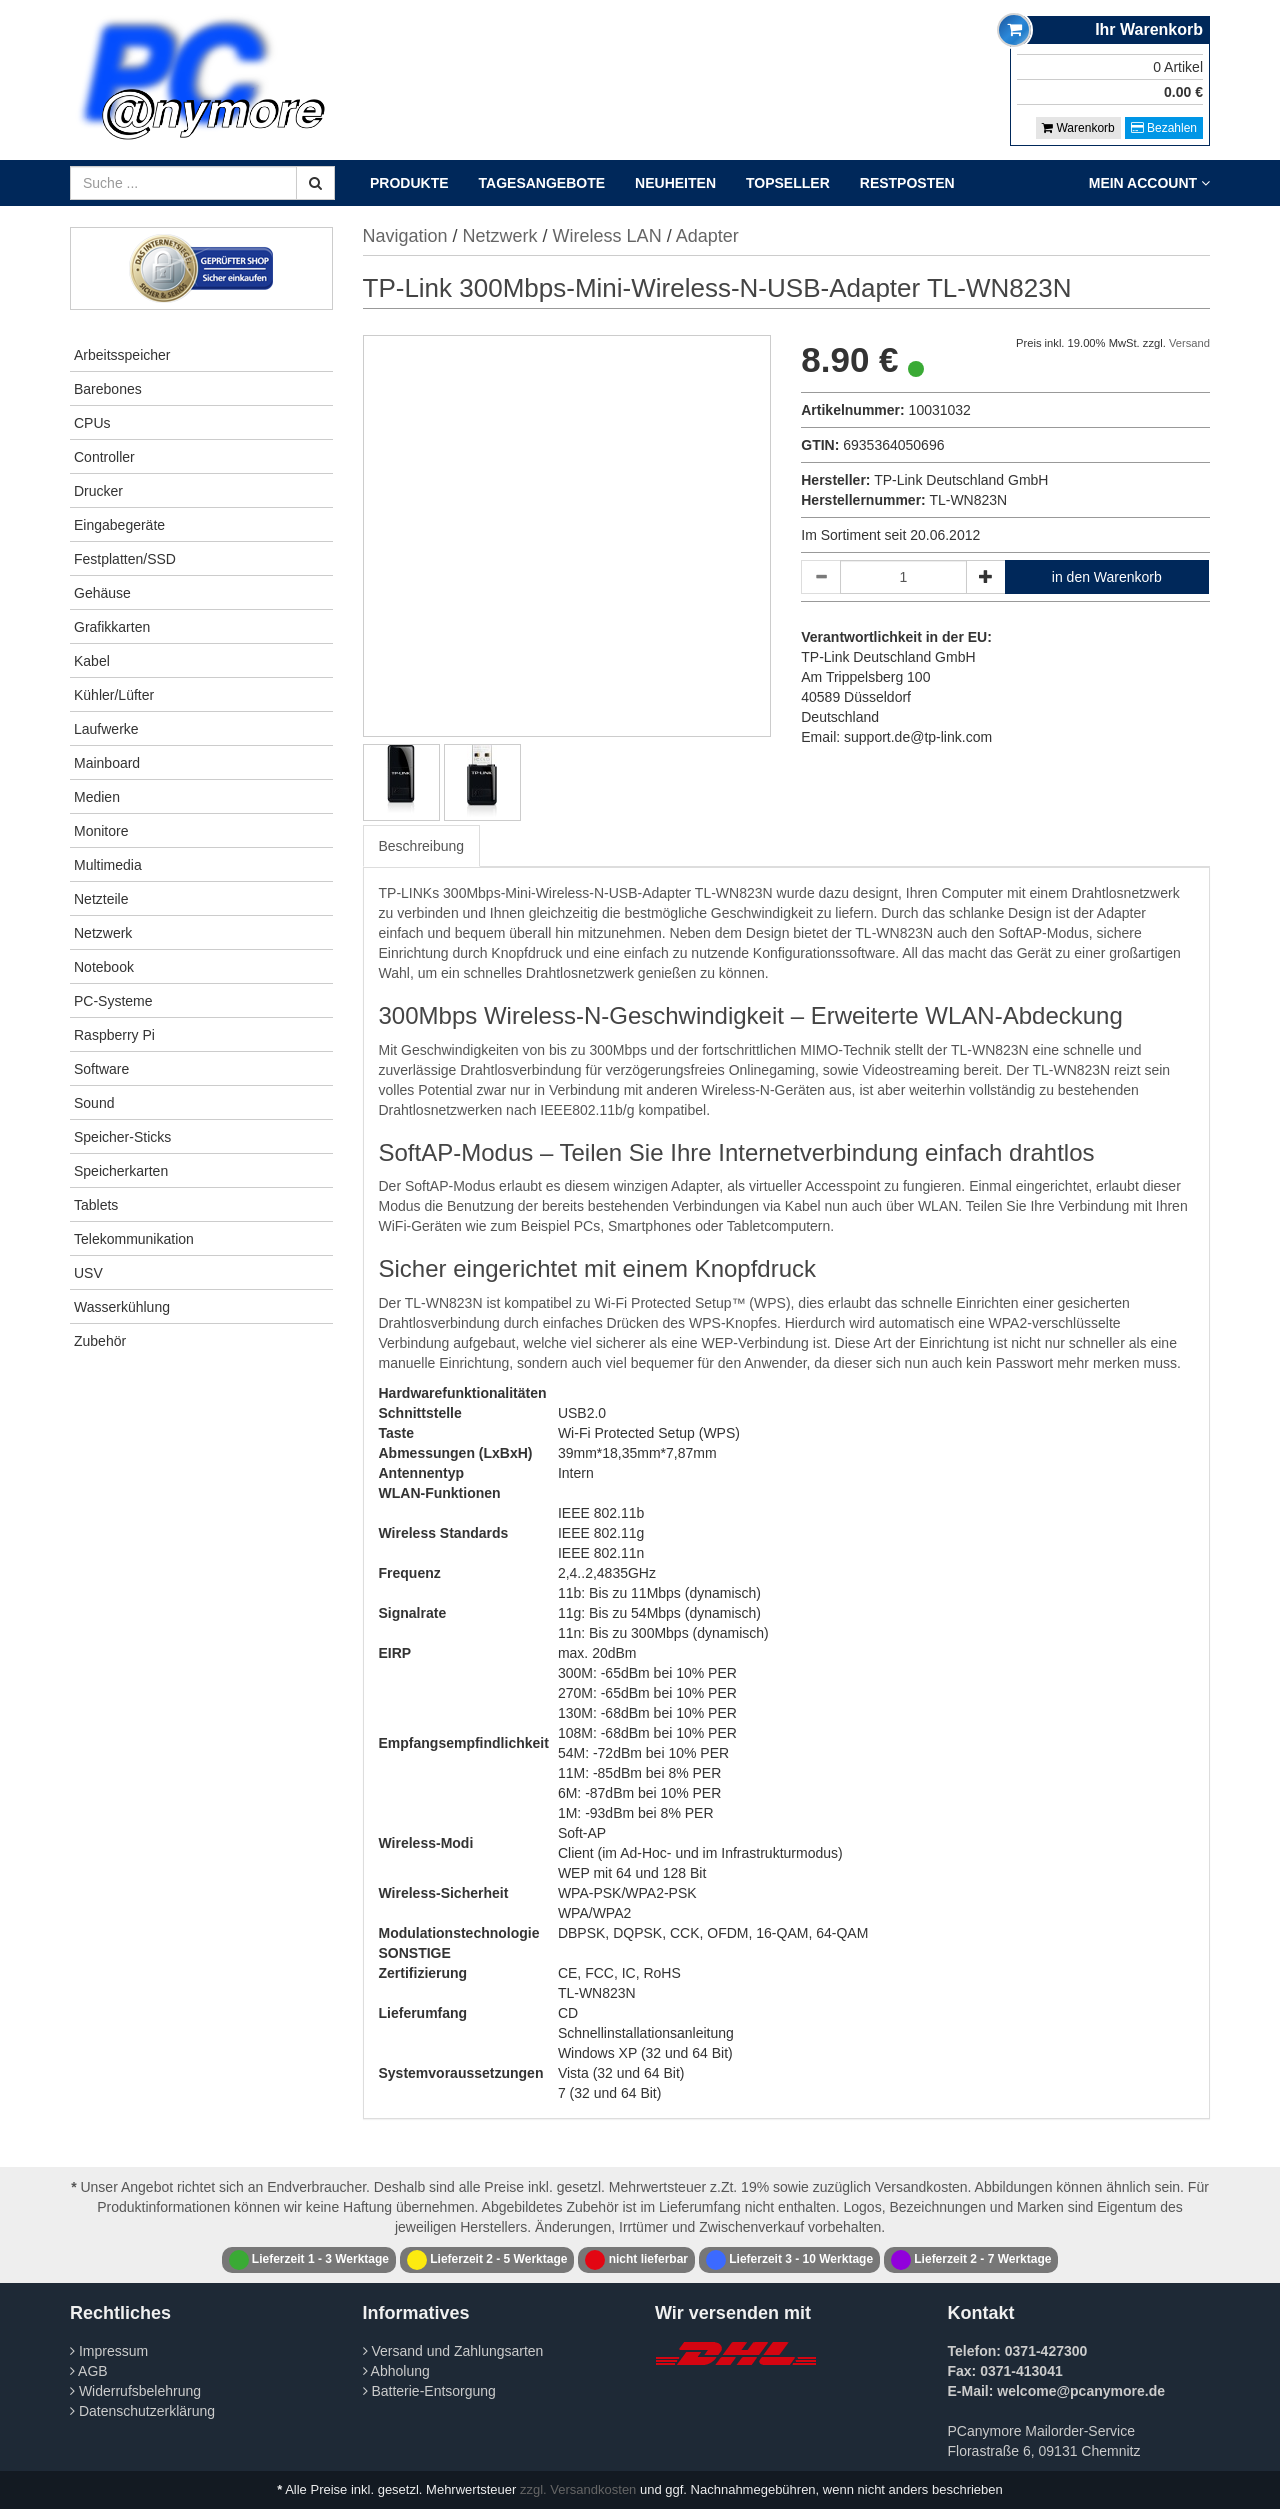 The width and height of the screenshot is (1280, 2509). What do you see at coordinates (707, 236) in the screenshot?
I see `Adapter` at bounding box center [707, 236].